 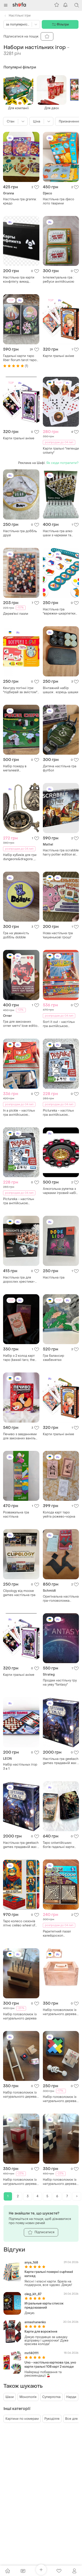 I want to click on Uno - настільна карткова гра, уно карти гральні 108 карт 2 колоди, so click(x=50, y=2364).